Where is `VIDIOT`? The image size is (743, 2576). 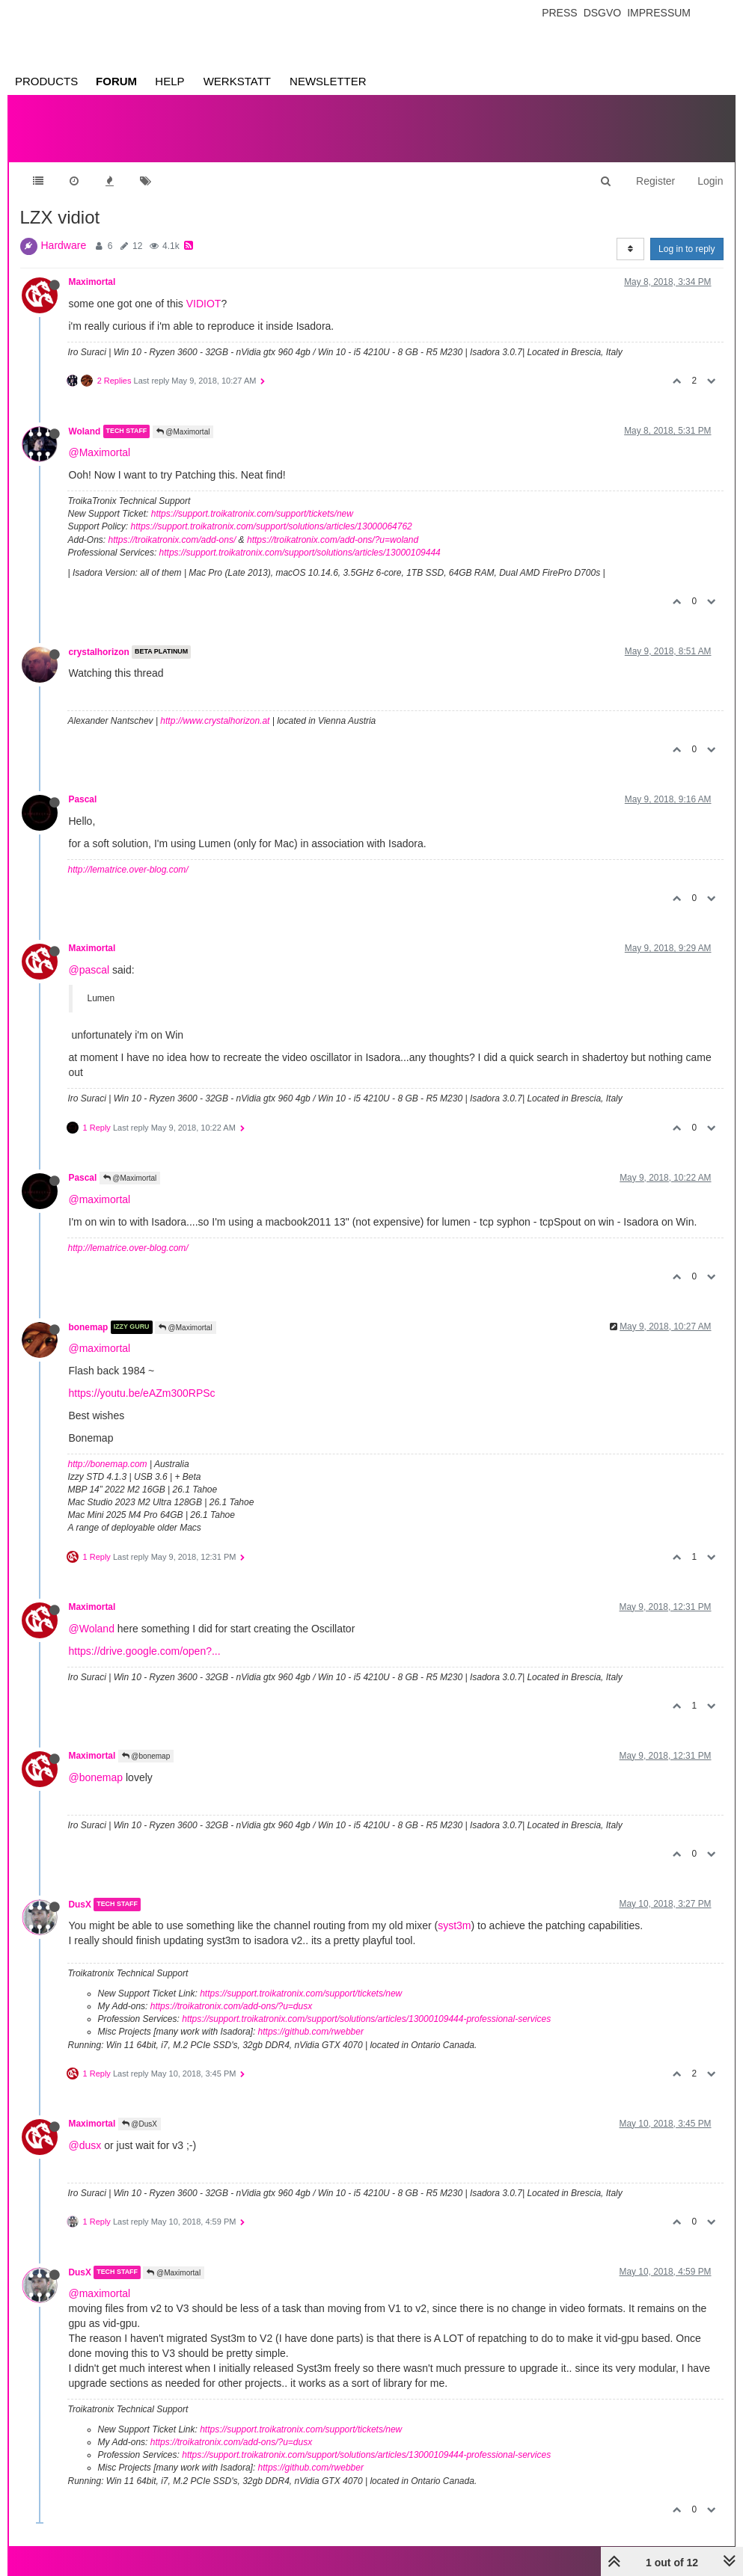 VIDIOT is located at coordinates (203, 304).